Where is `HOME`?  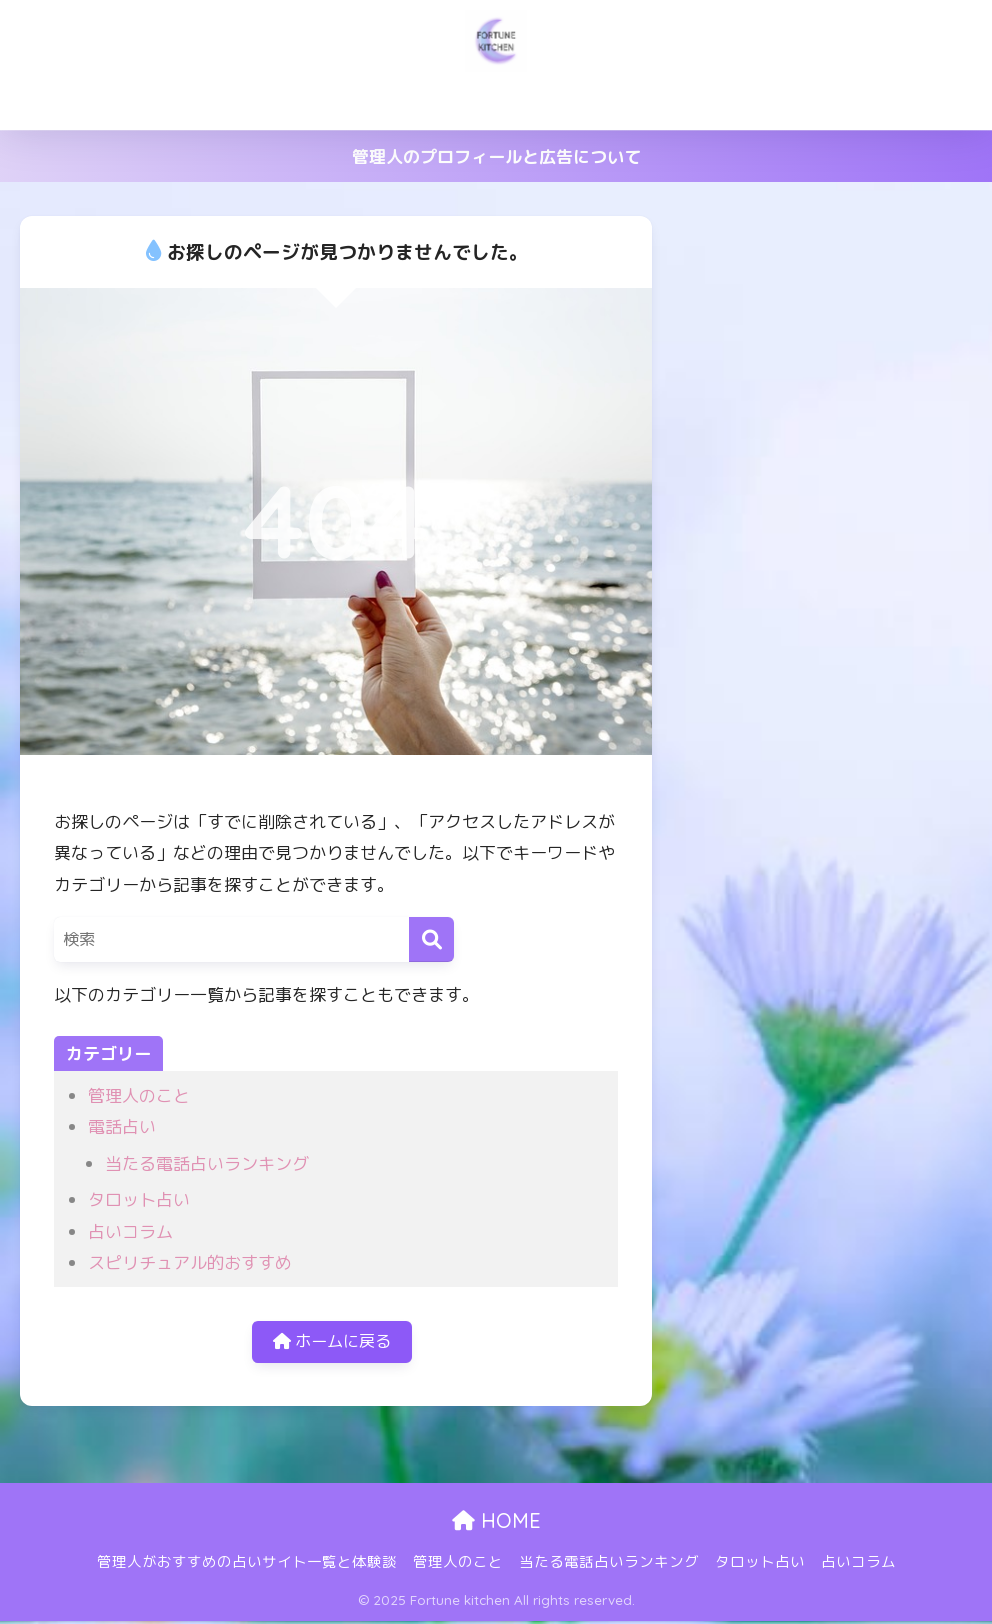 HOME is located at coordinates (496, 1523).